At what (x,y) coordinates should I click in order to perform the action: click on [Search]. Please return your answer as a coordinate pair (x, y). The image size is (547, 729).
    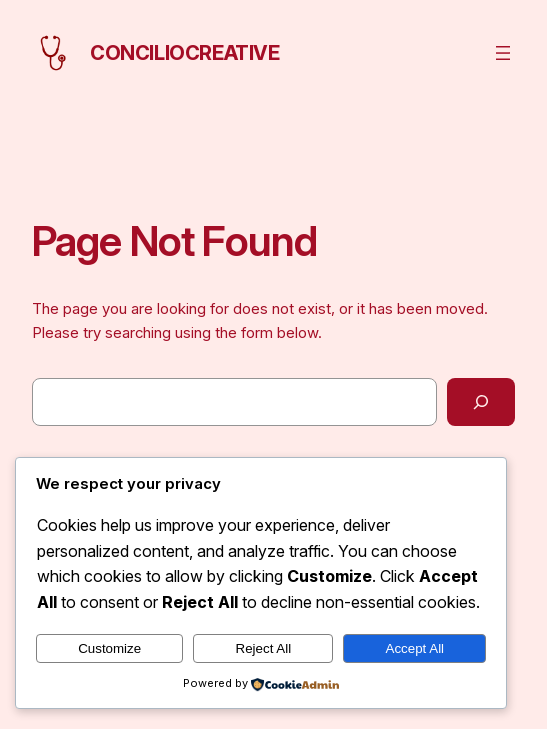
    Looking at the image, I should click on (481, 402).